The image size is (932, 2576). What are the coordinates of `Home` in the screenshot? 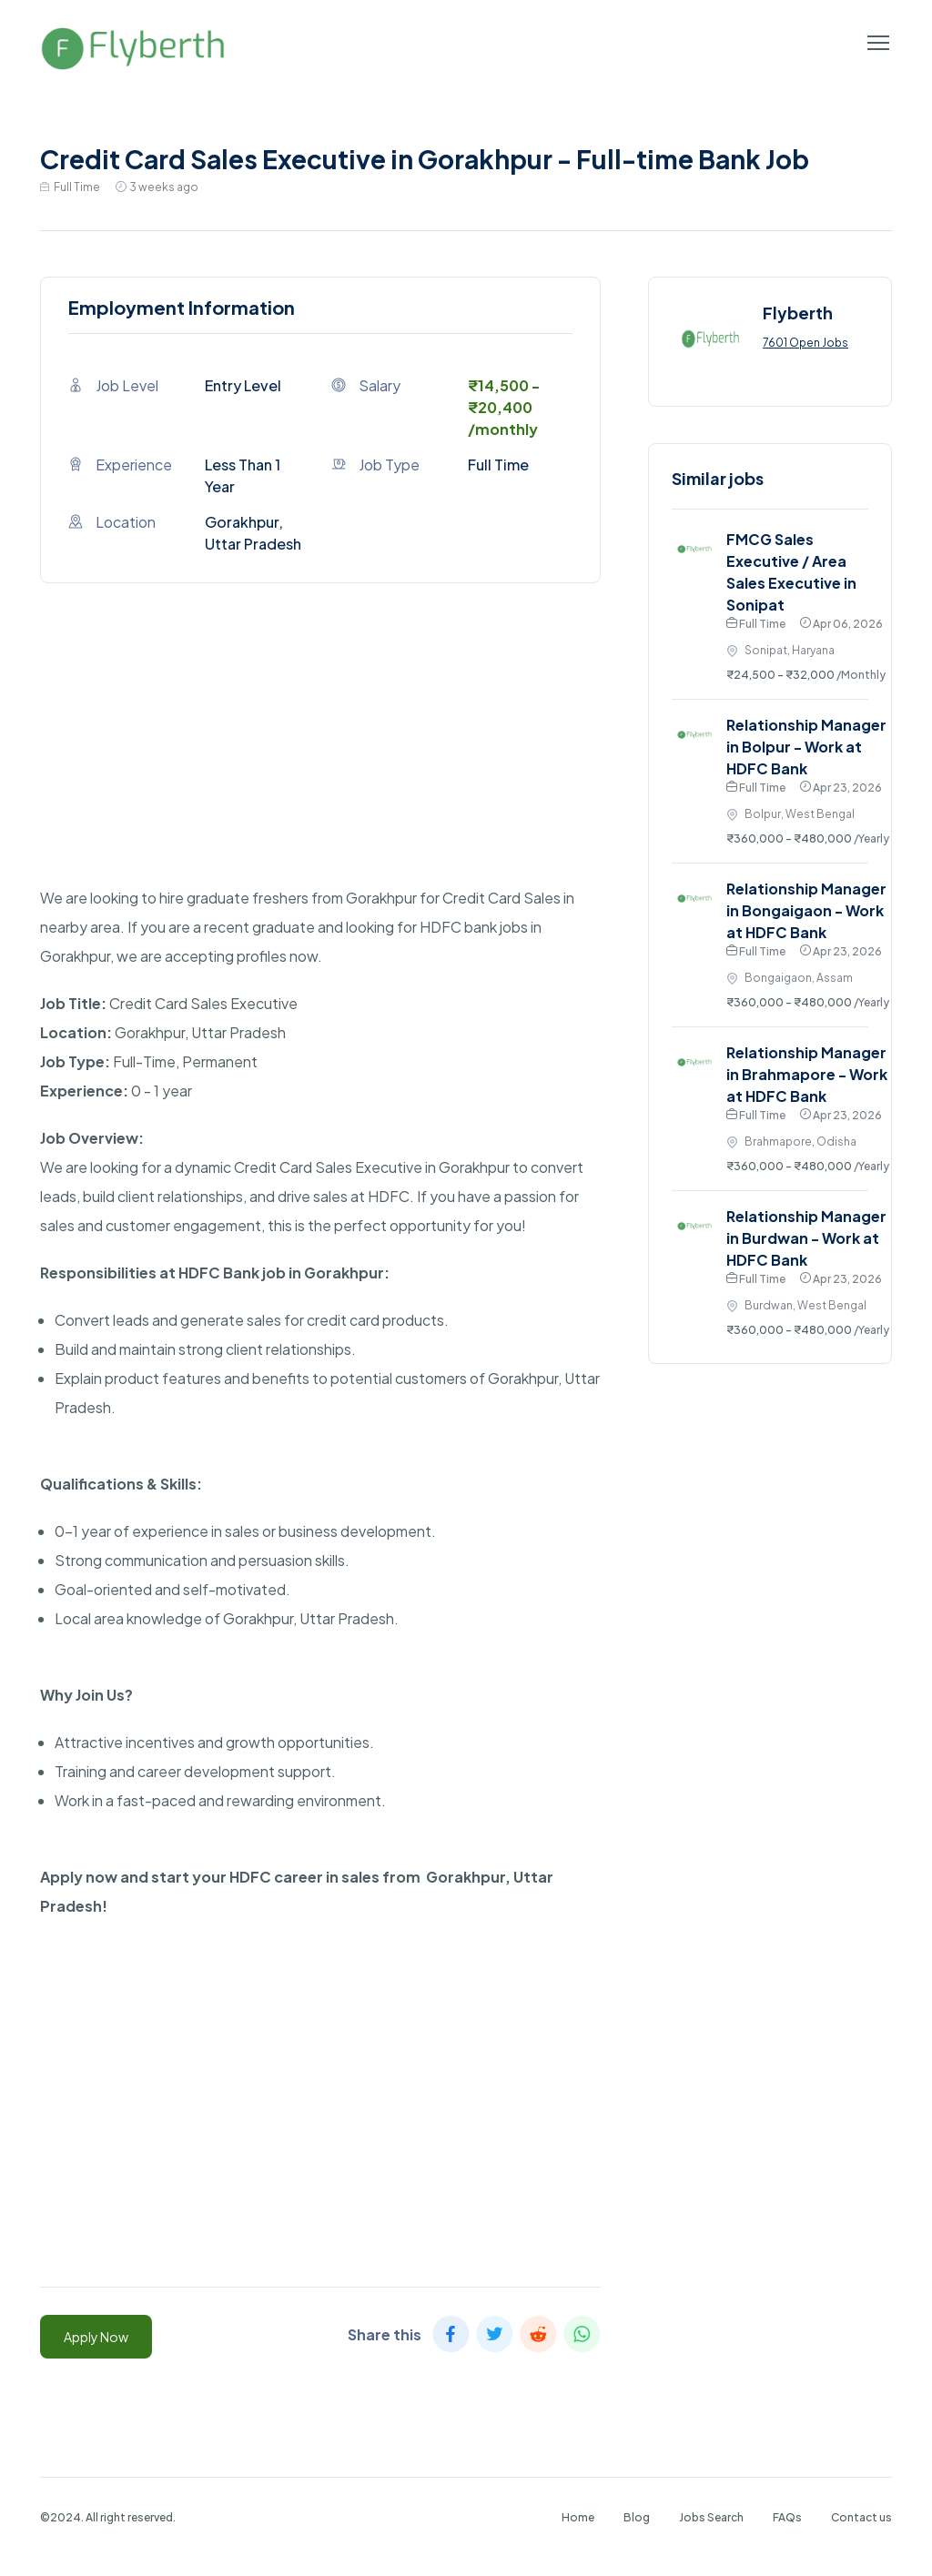 It's located at (578, 2517).